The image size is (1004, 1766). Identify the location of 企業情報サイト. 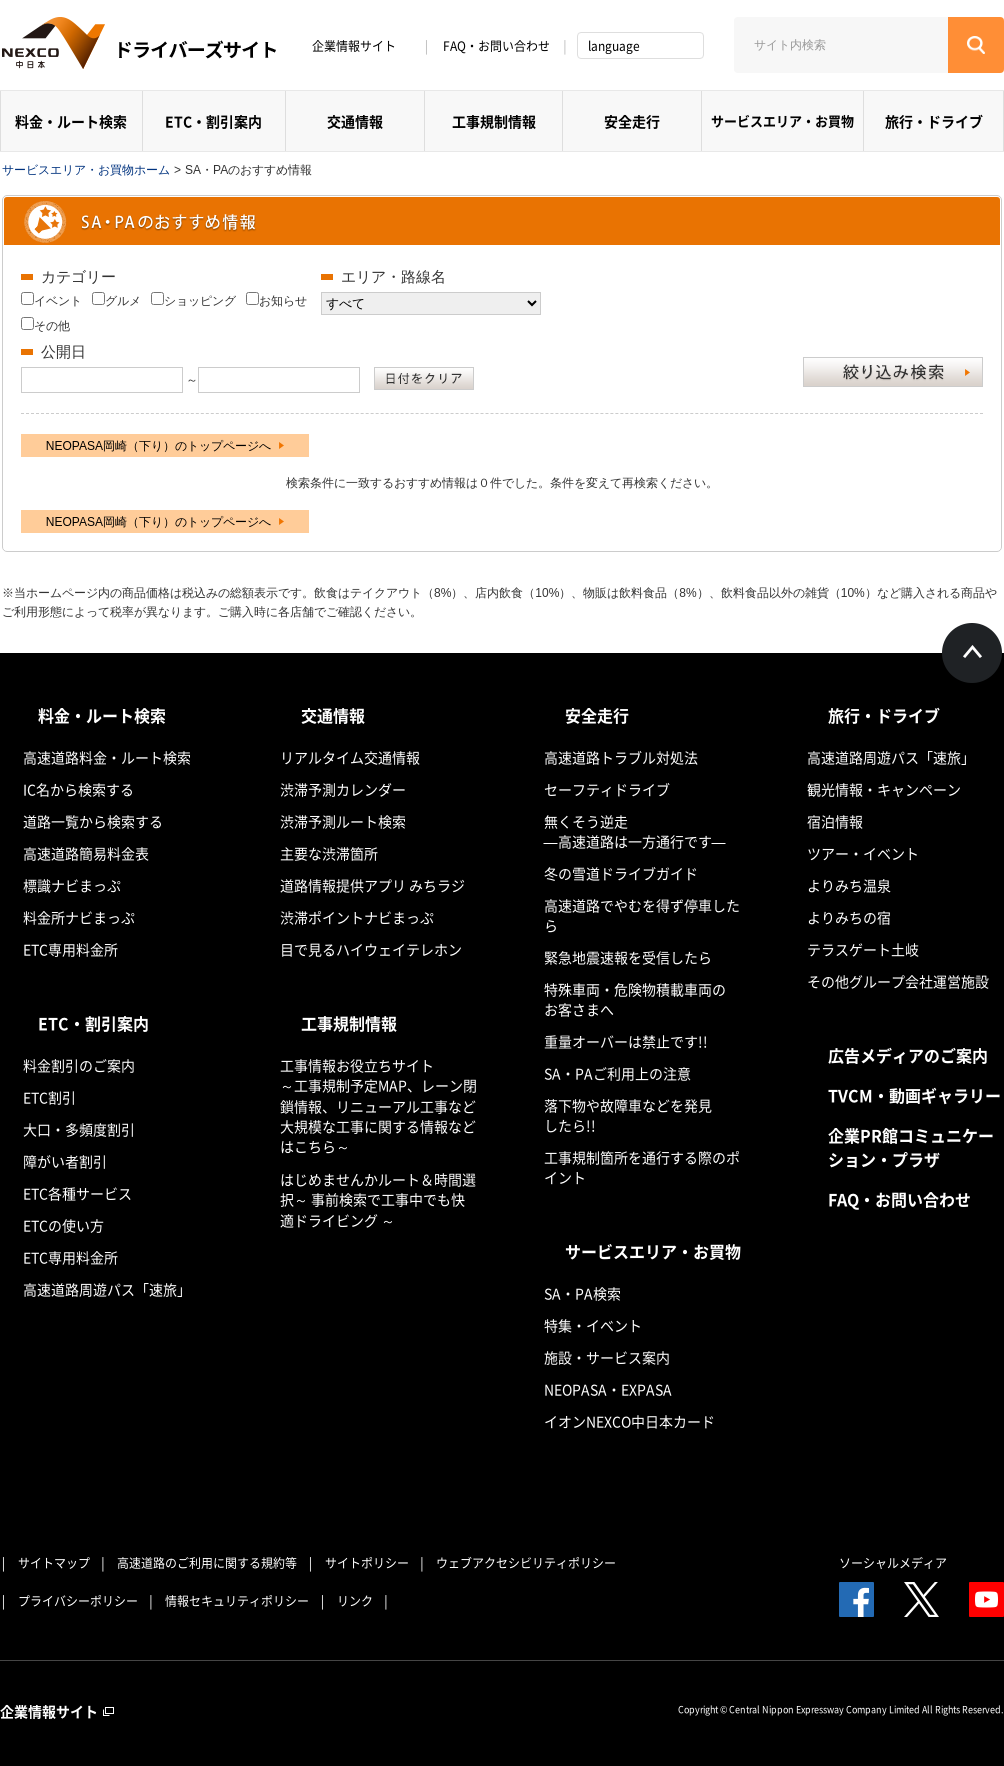
(361, 46).